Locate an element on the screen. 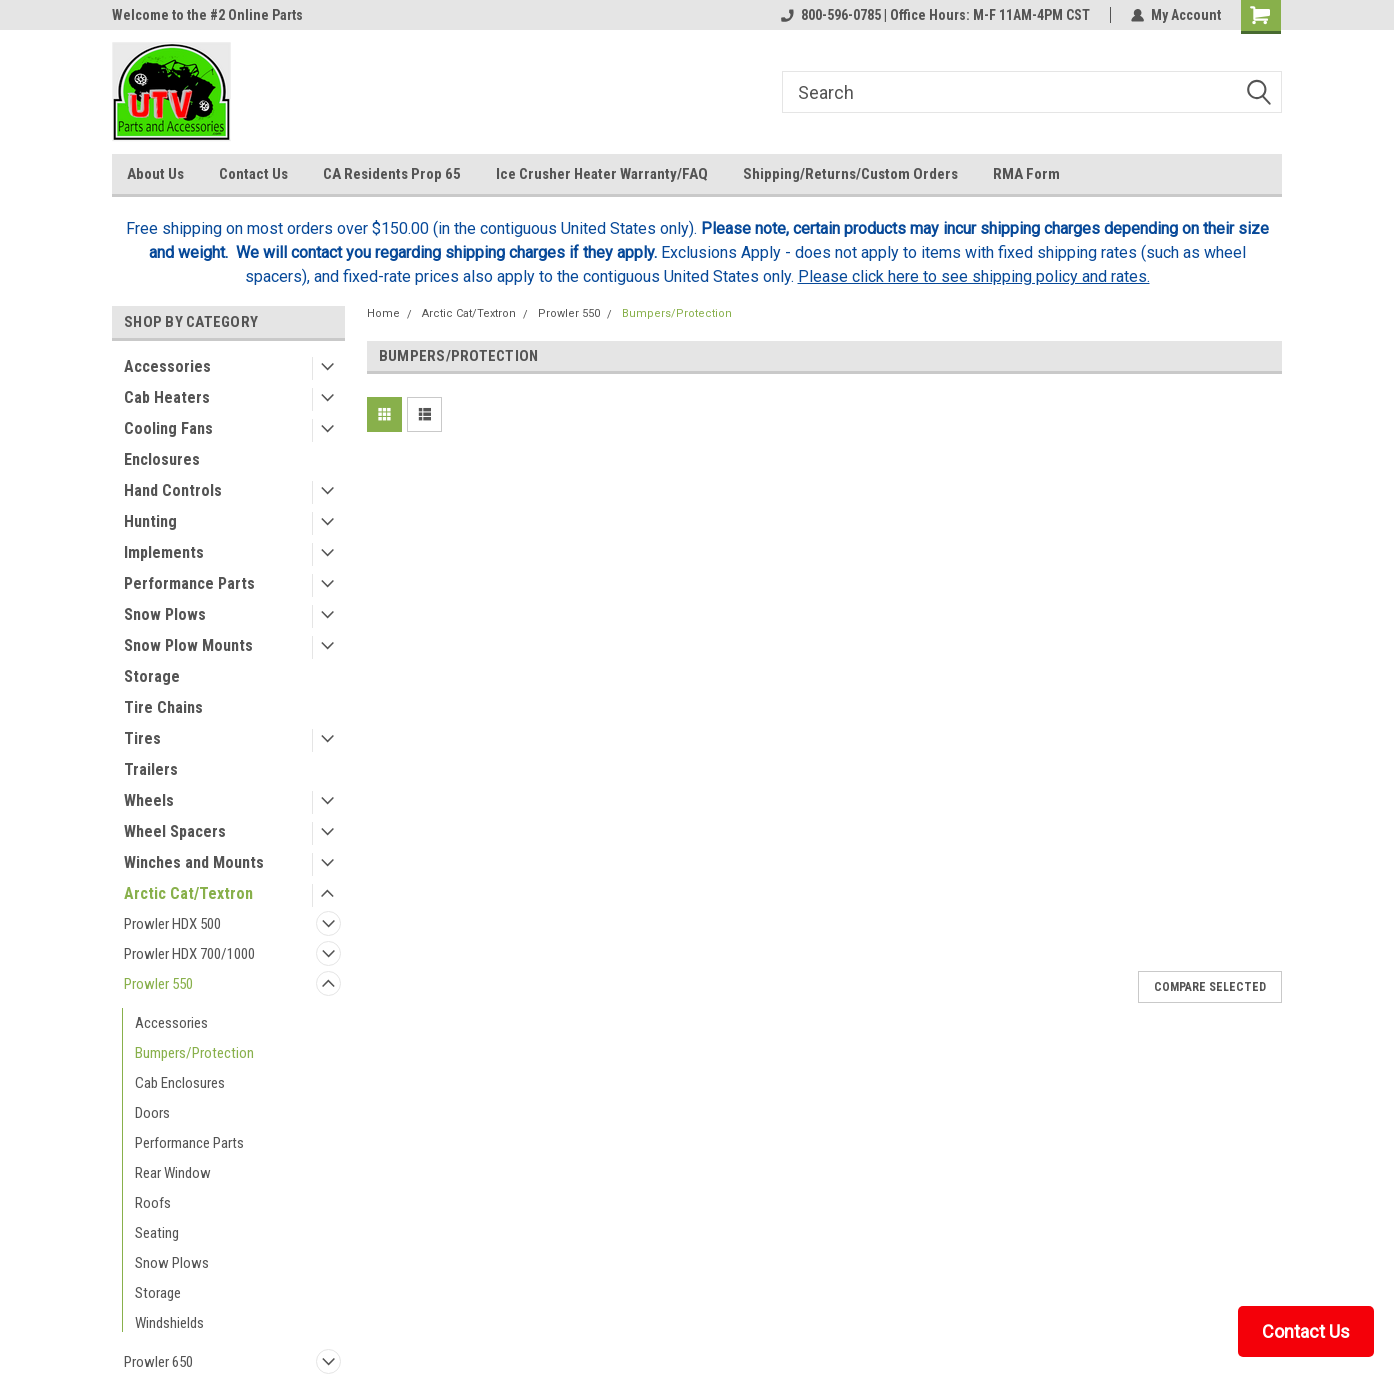 This screenshot has width=1394, height=1377. Prowler HDX 500 is located at coordinates (172, 924).